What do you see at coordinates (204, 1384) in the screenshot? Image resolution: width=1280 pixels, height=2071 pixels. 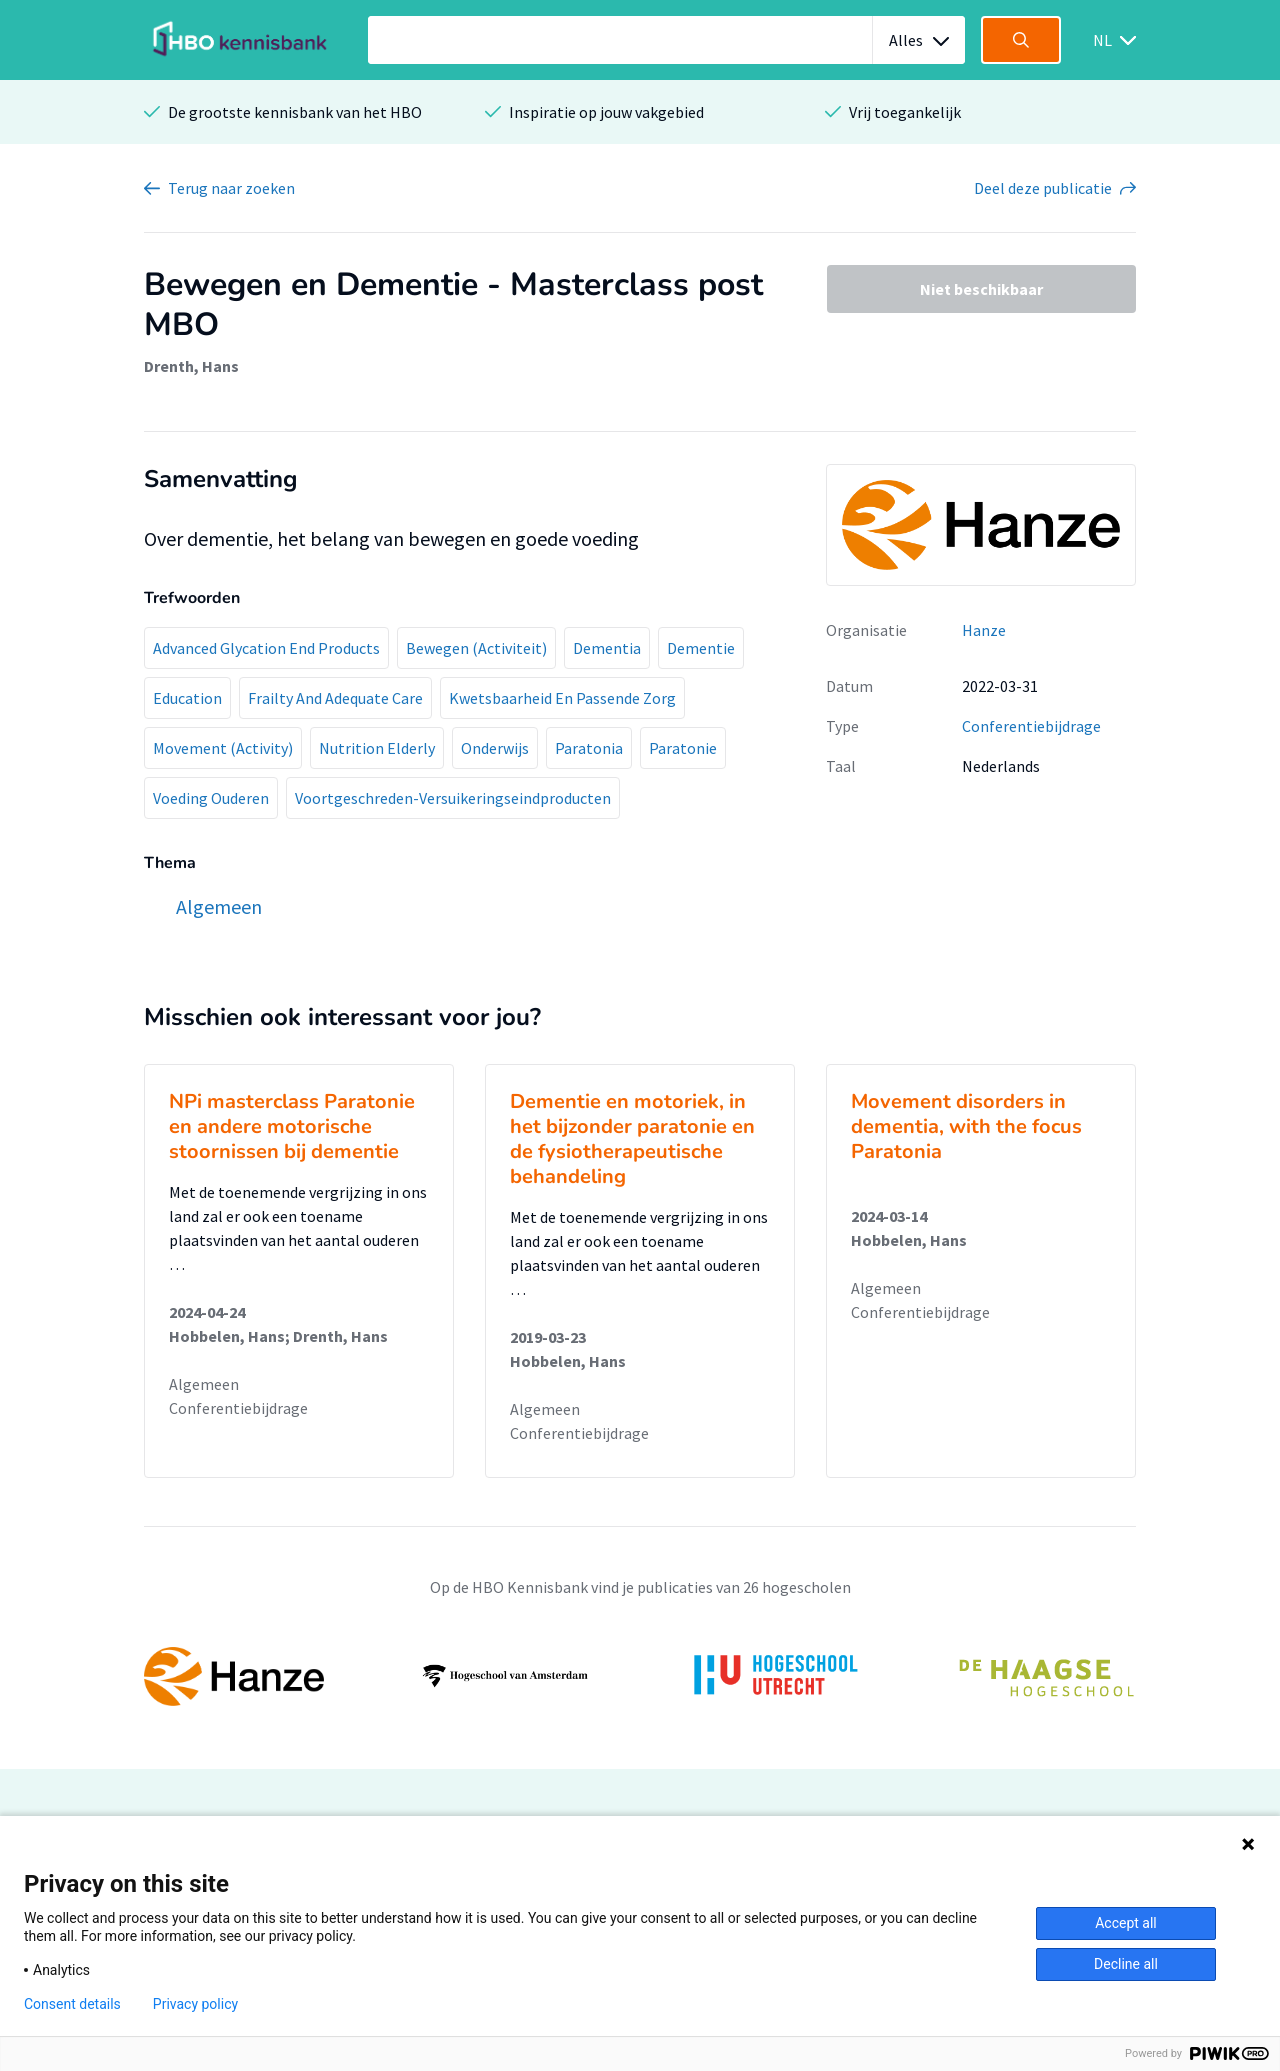 I see `Algemeen` at bounding box center [204, 1384].